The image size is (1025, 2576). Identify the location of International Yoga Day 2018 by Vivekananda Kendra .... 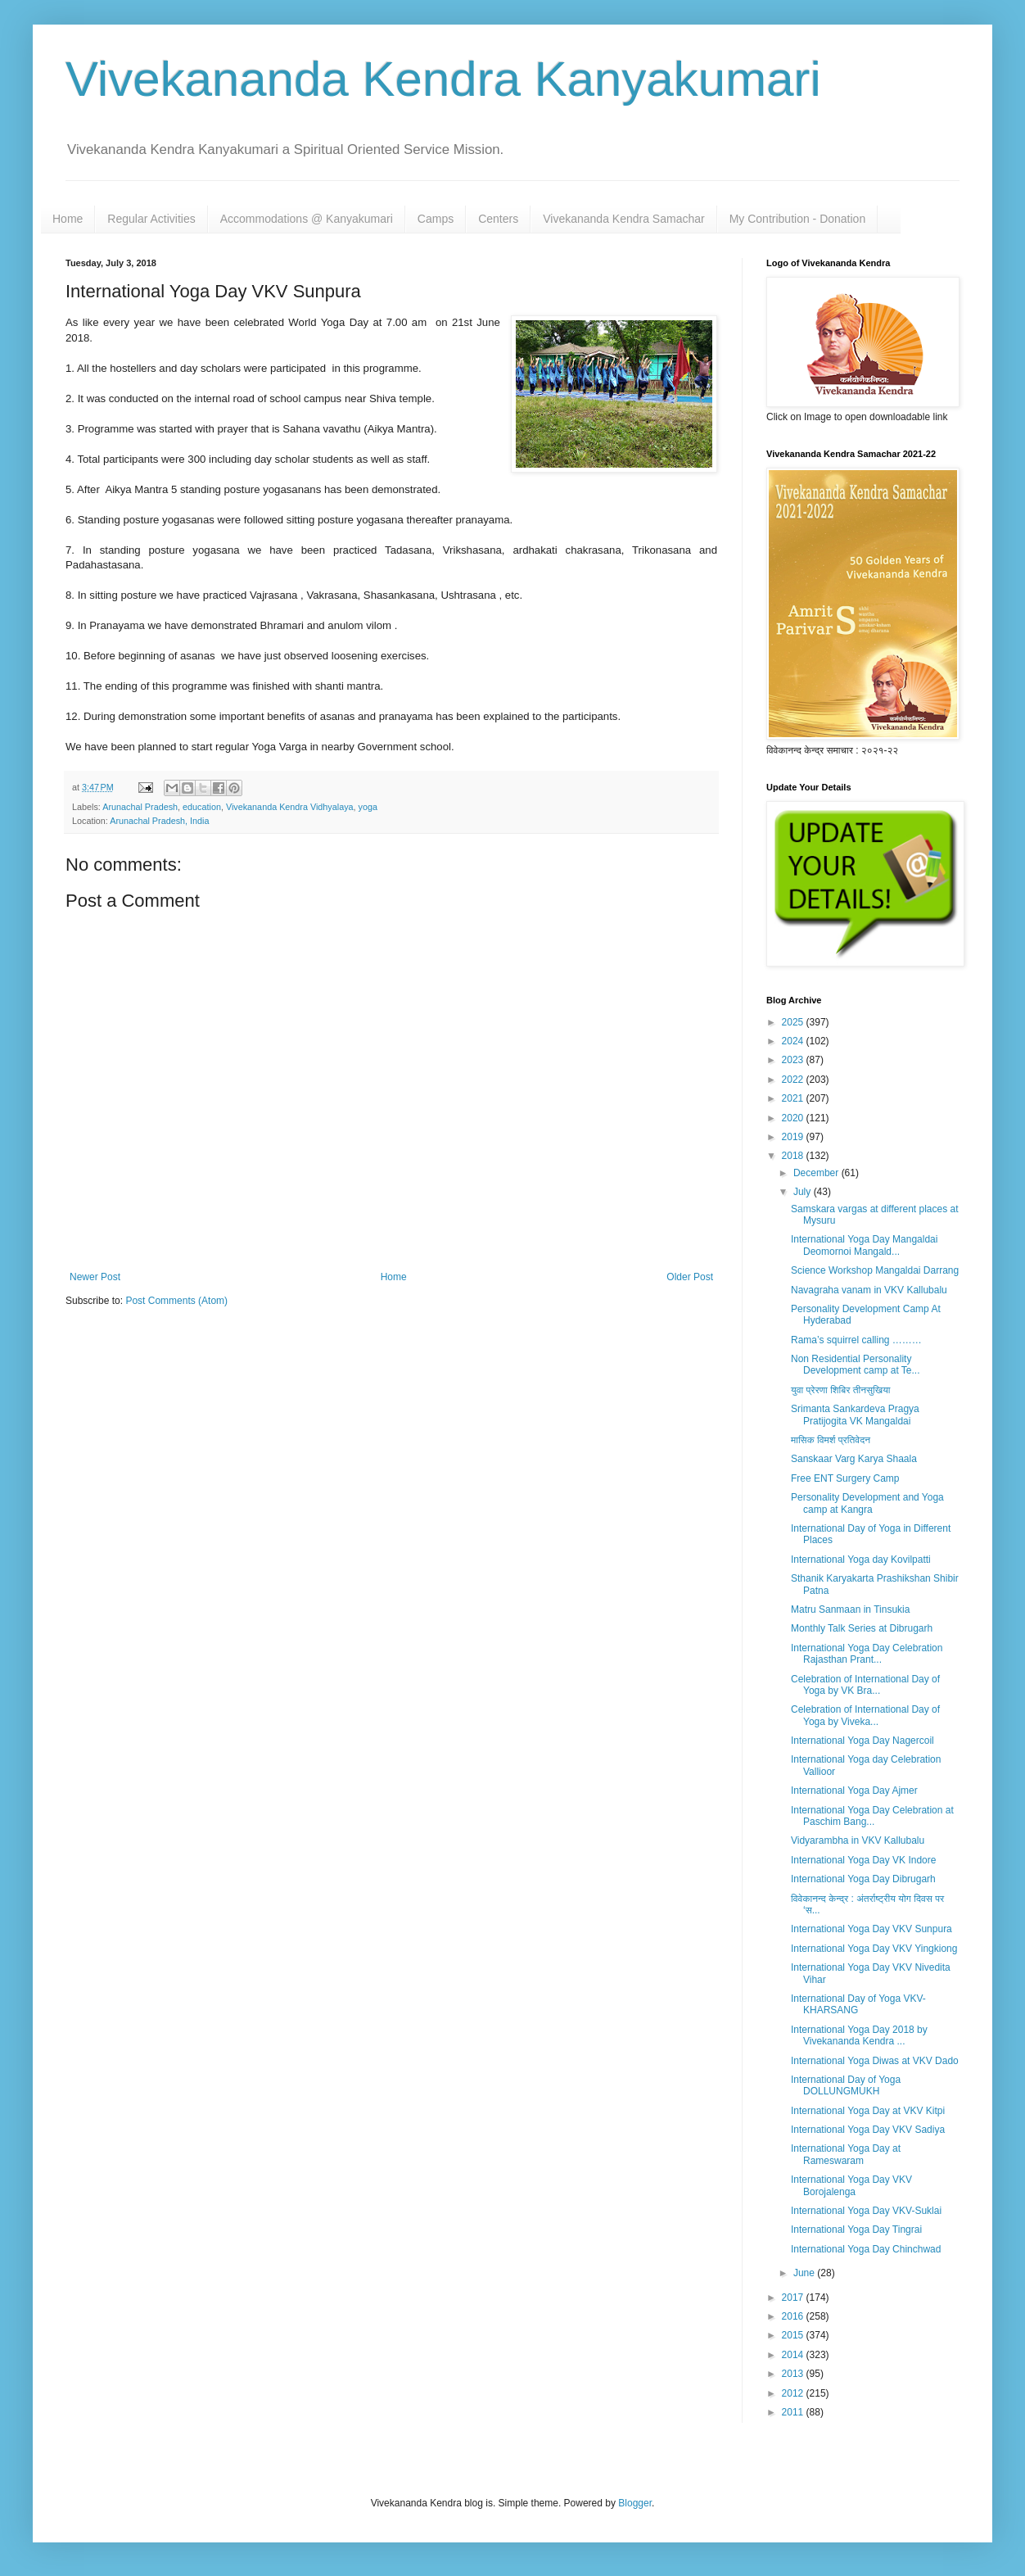
(859, 2035).